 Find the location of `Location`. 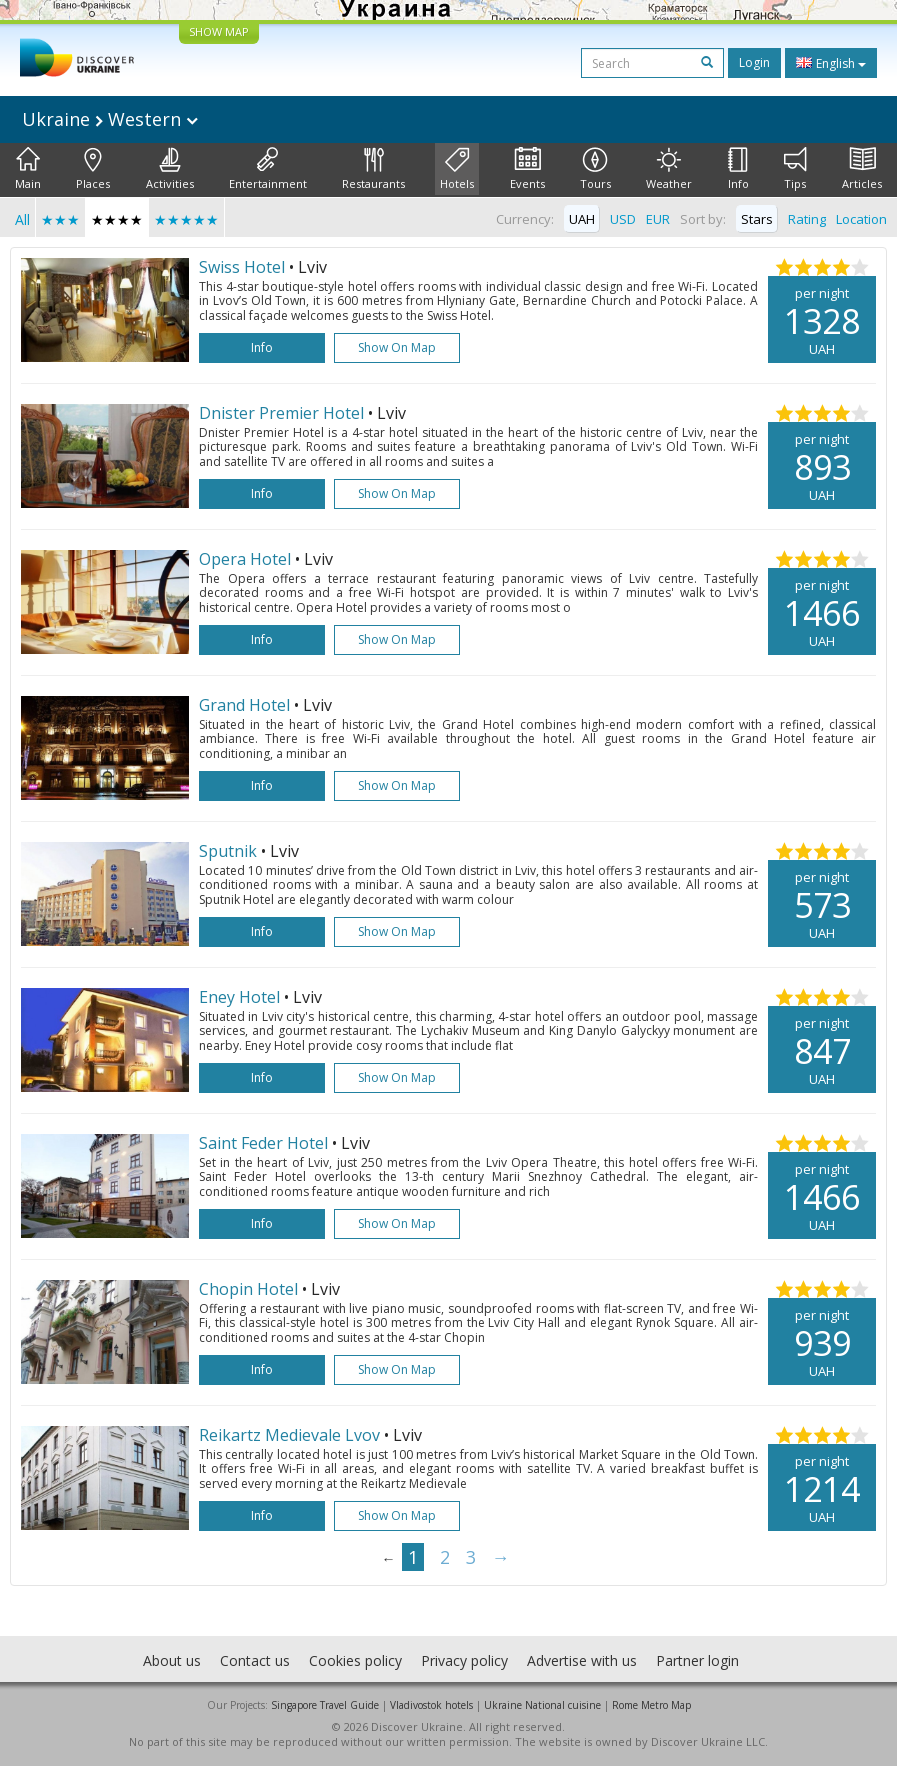

Location is located at coordinates (861, 219).